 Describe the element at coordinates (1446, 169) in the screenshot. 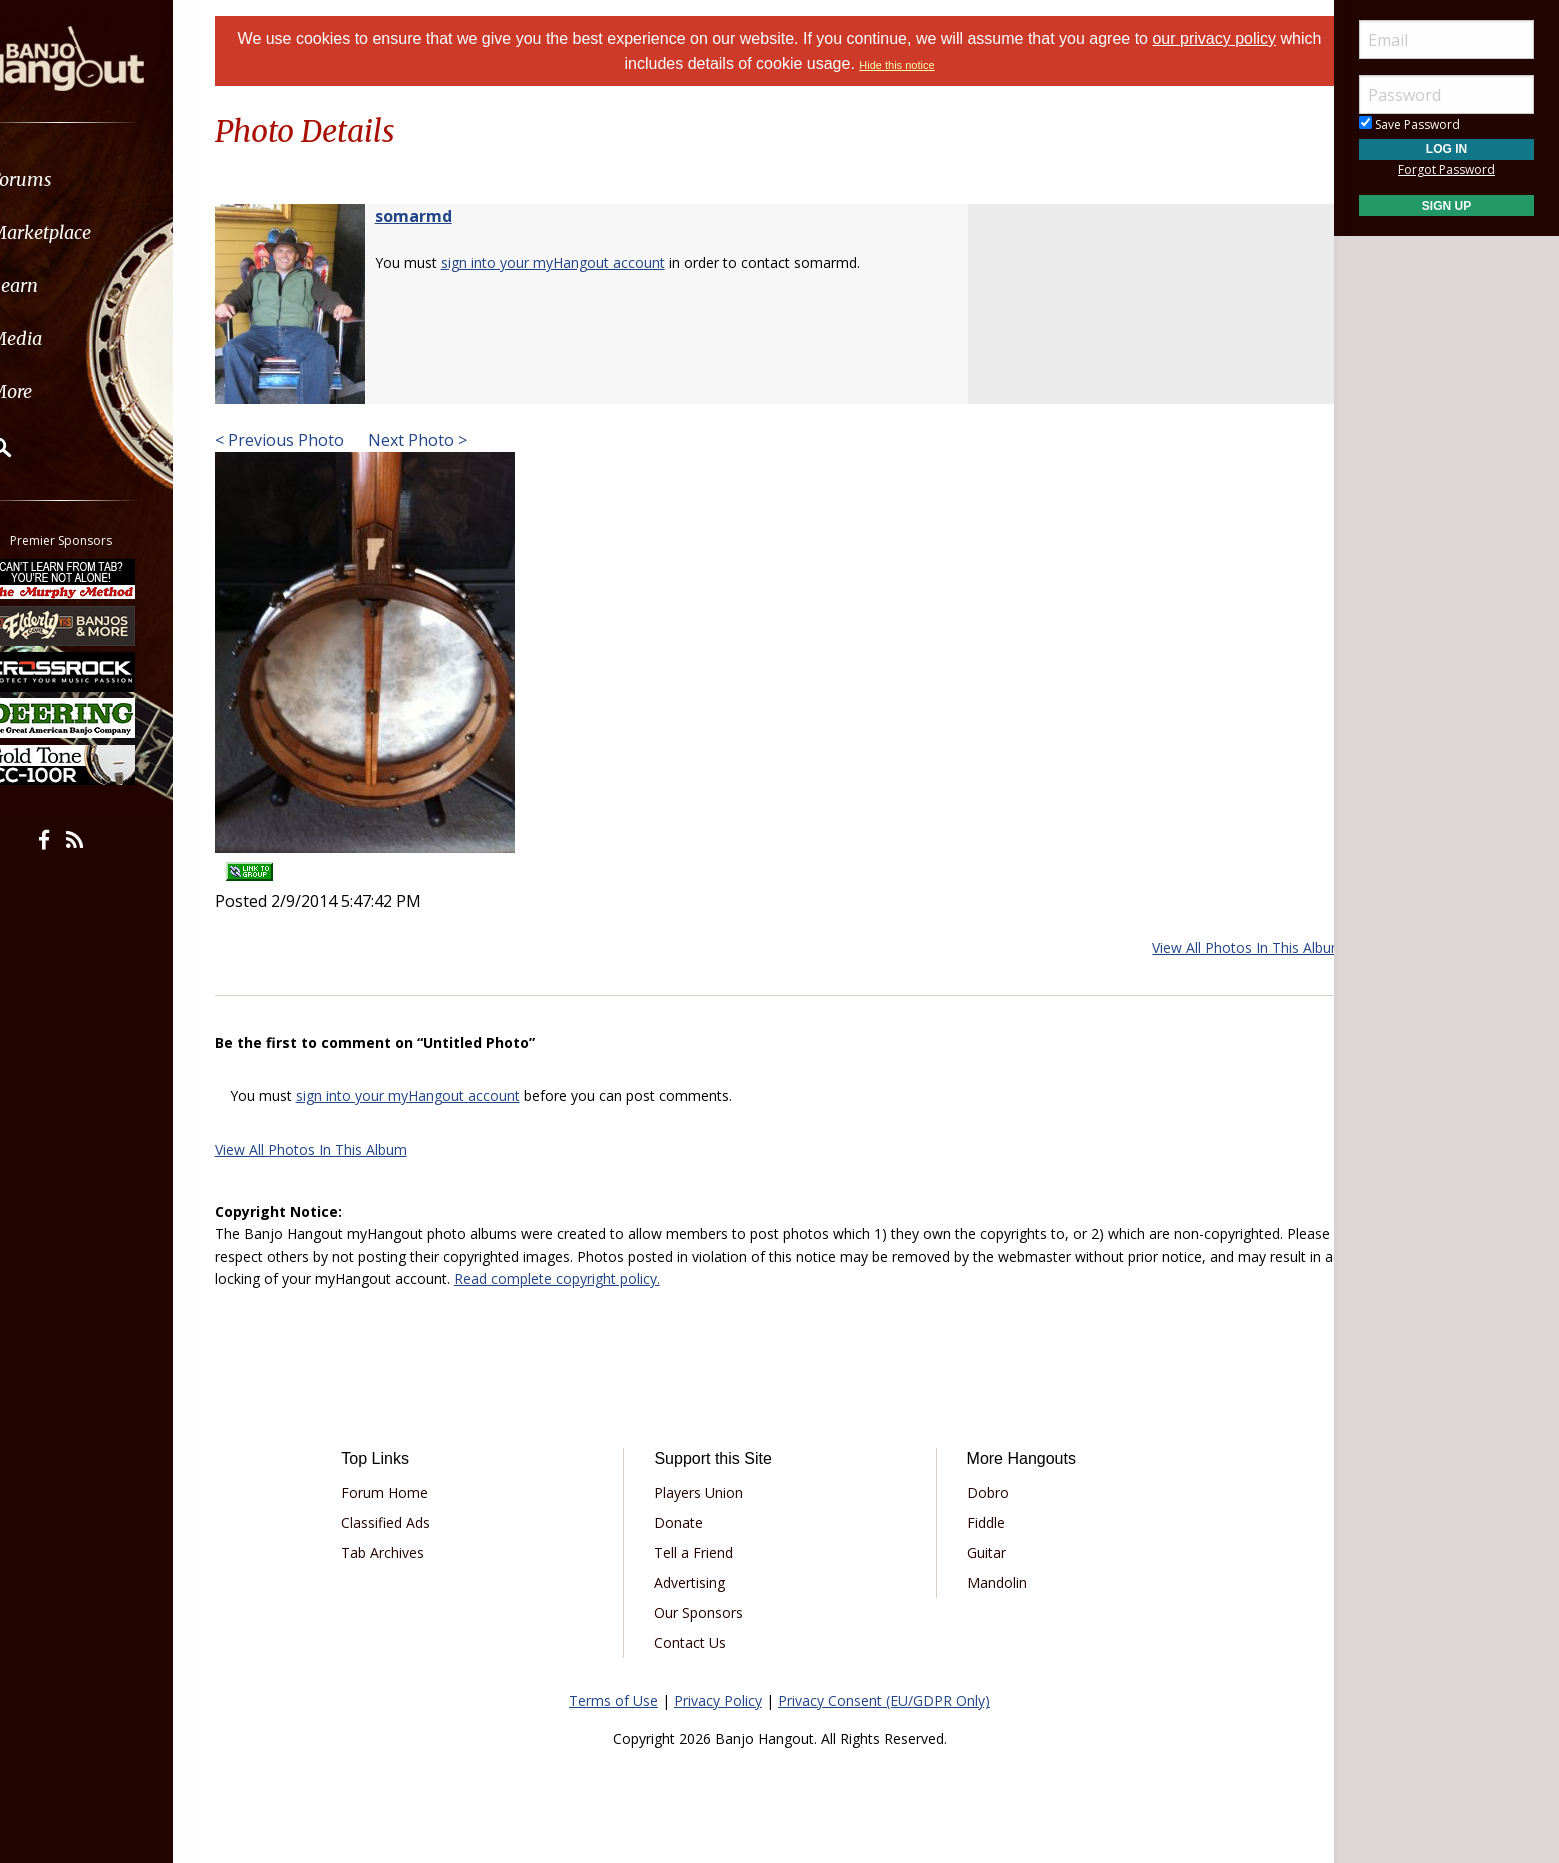

I see `Forgot Password` at that location.